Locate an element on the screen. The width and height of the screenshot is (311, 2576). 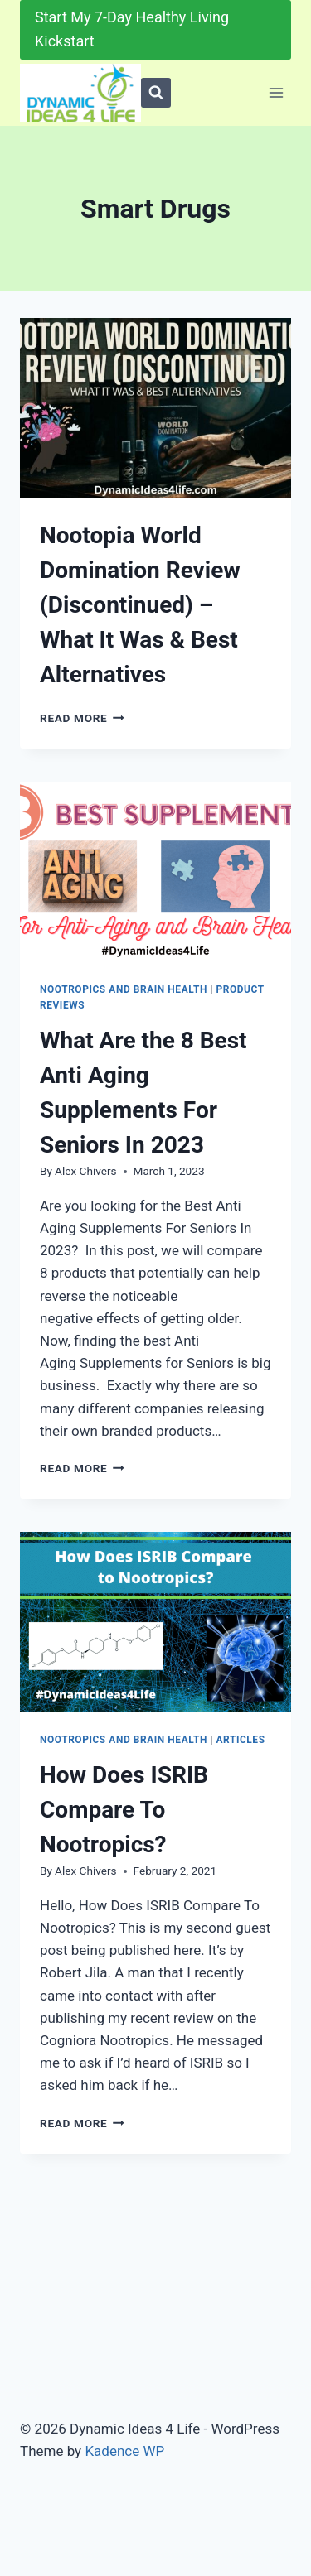
How Does ISRIB Compare To Nootropics? is located at coordinates (124, 1809).